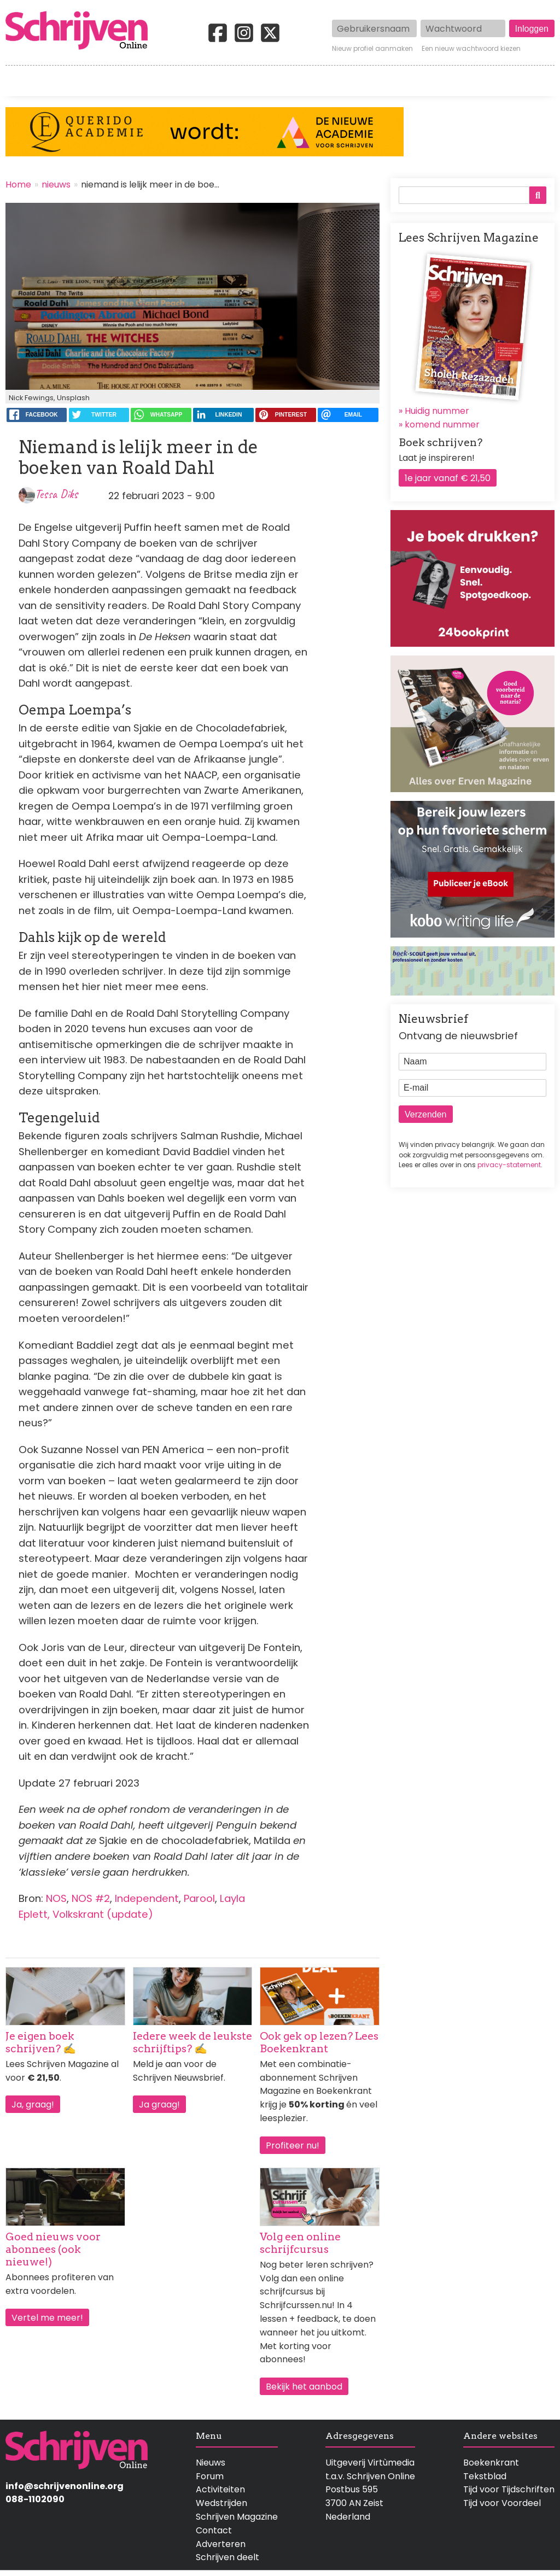 Image resolution: width=560 pixels, height=2576 pixels. Describe the element at coordinates (199, 1898) in the screenshot. I see `Parool` at that location.